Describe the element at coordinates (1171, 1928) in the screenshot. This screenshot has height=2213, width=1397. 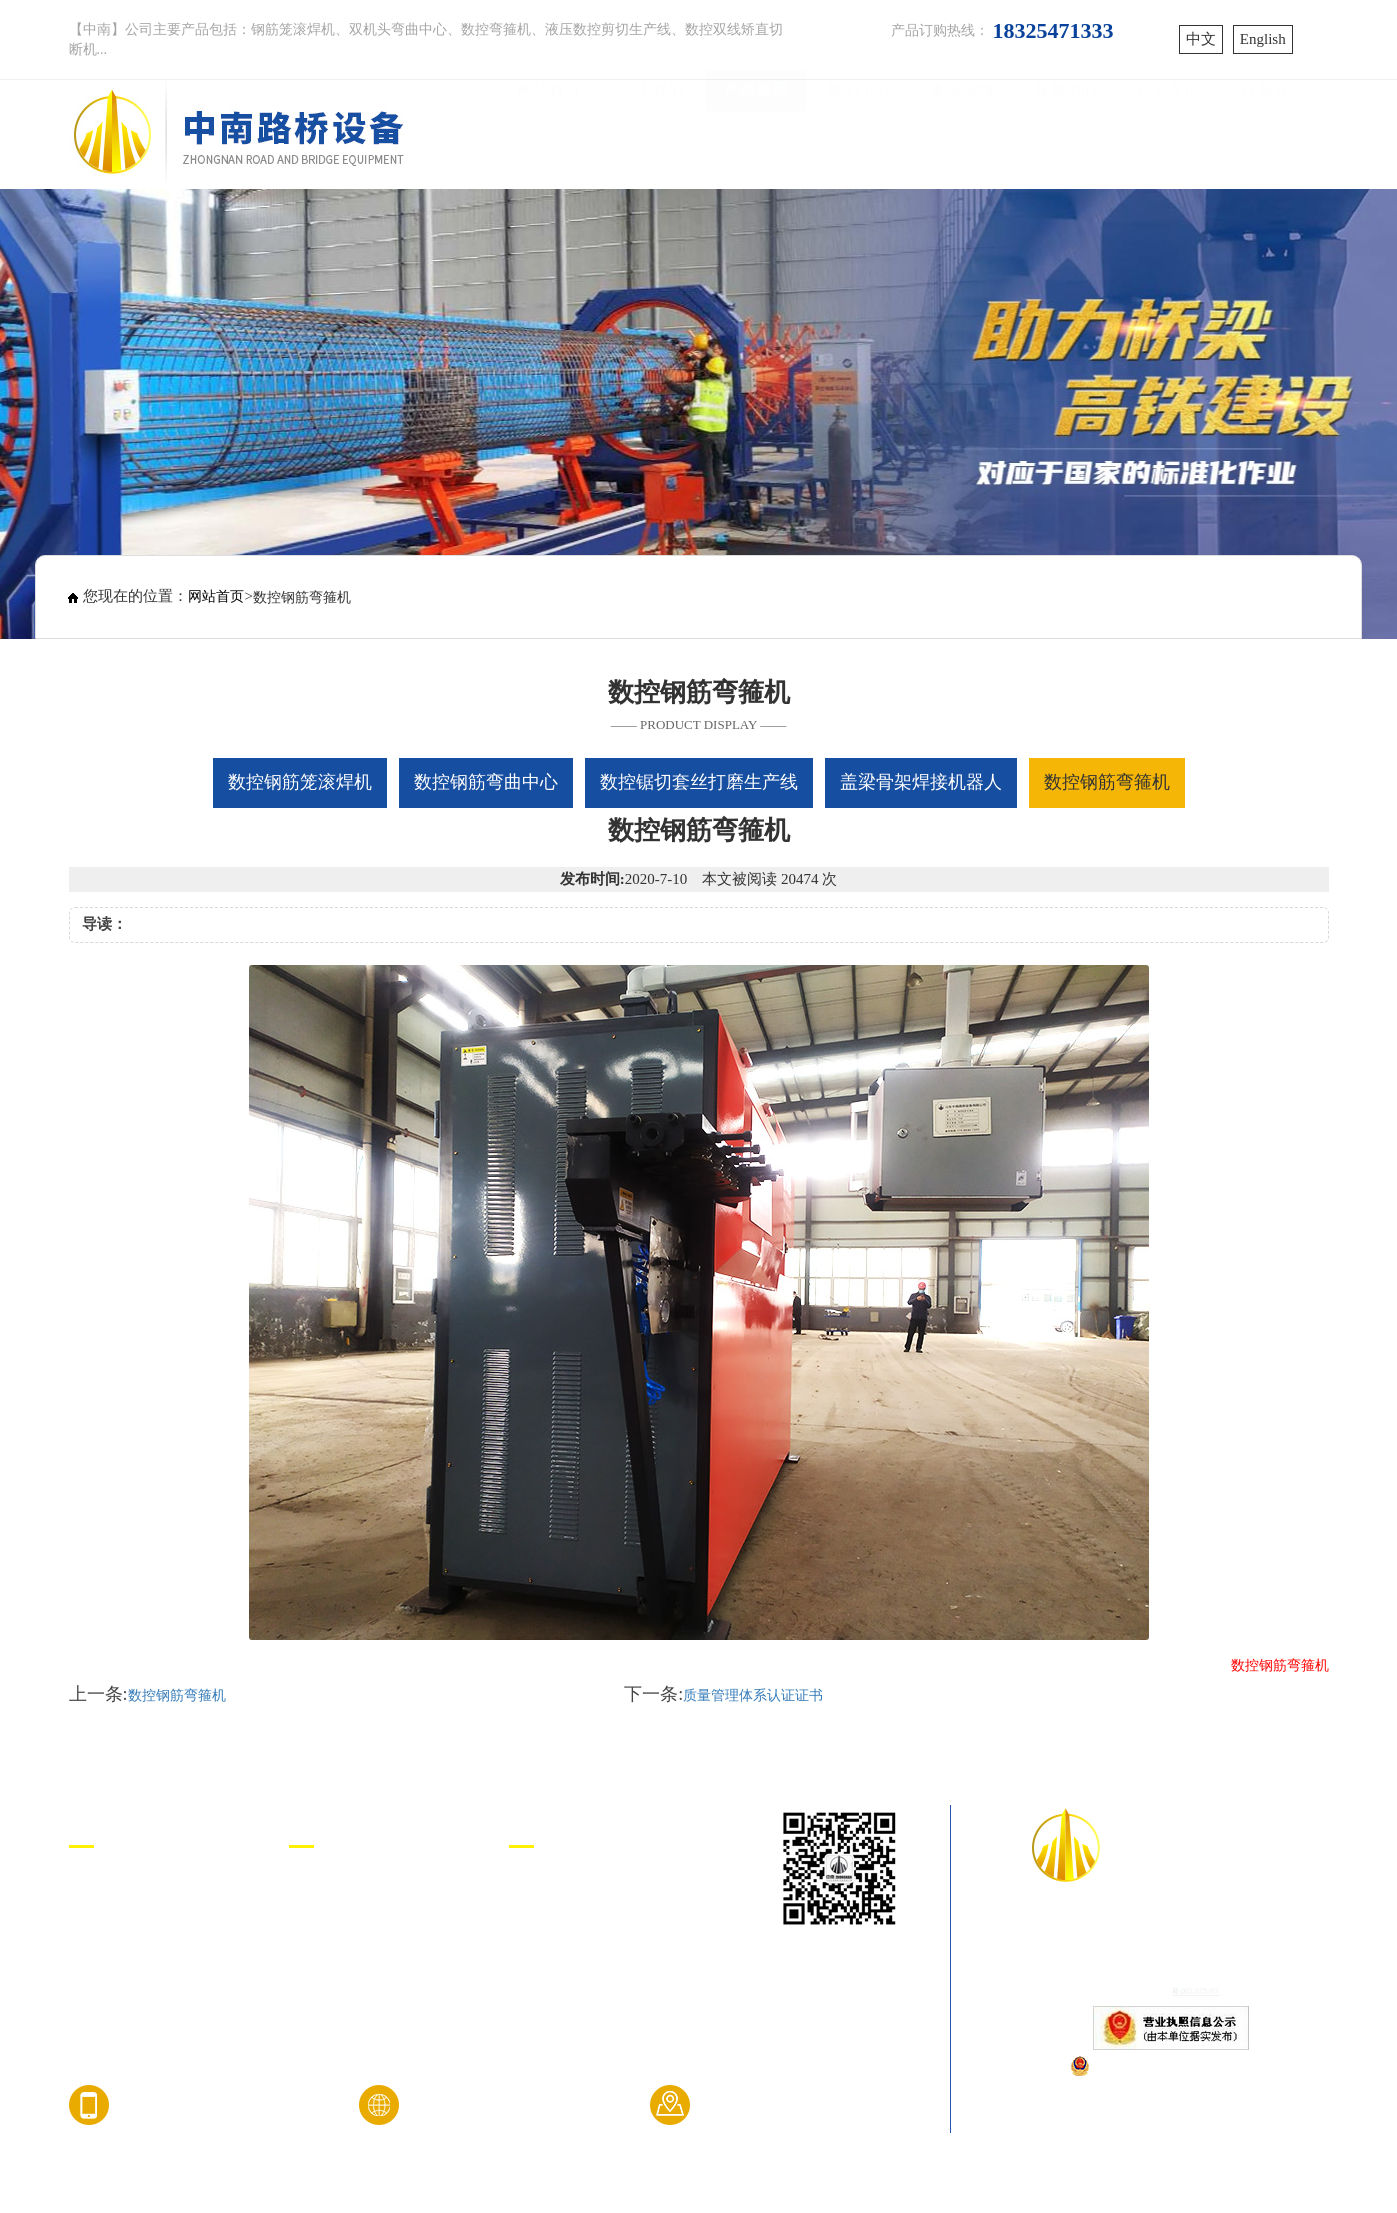
I see `山东中南路桥设备有限公司` at that location.